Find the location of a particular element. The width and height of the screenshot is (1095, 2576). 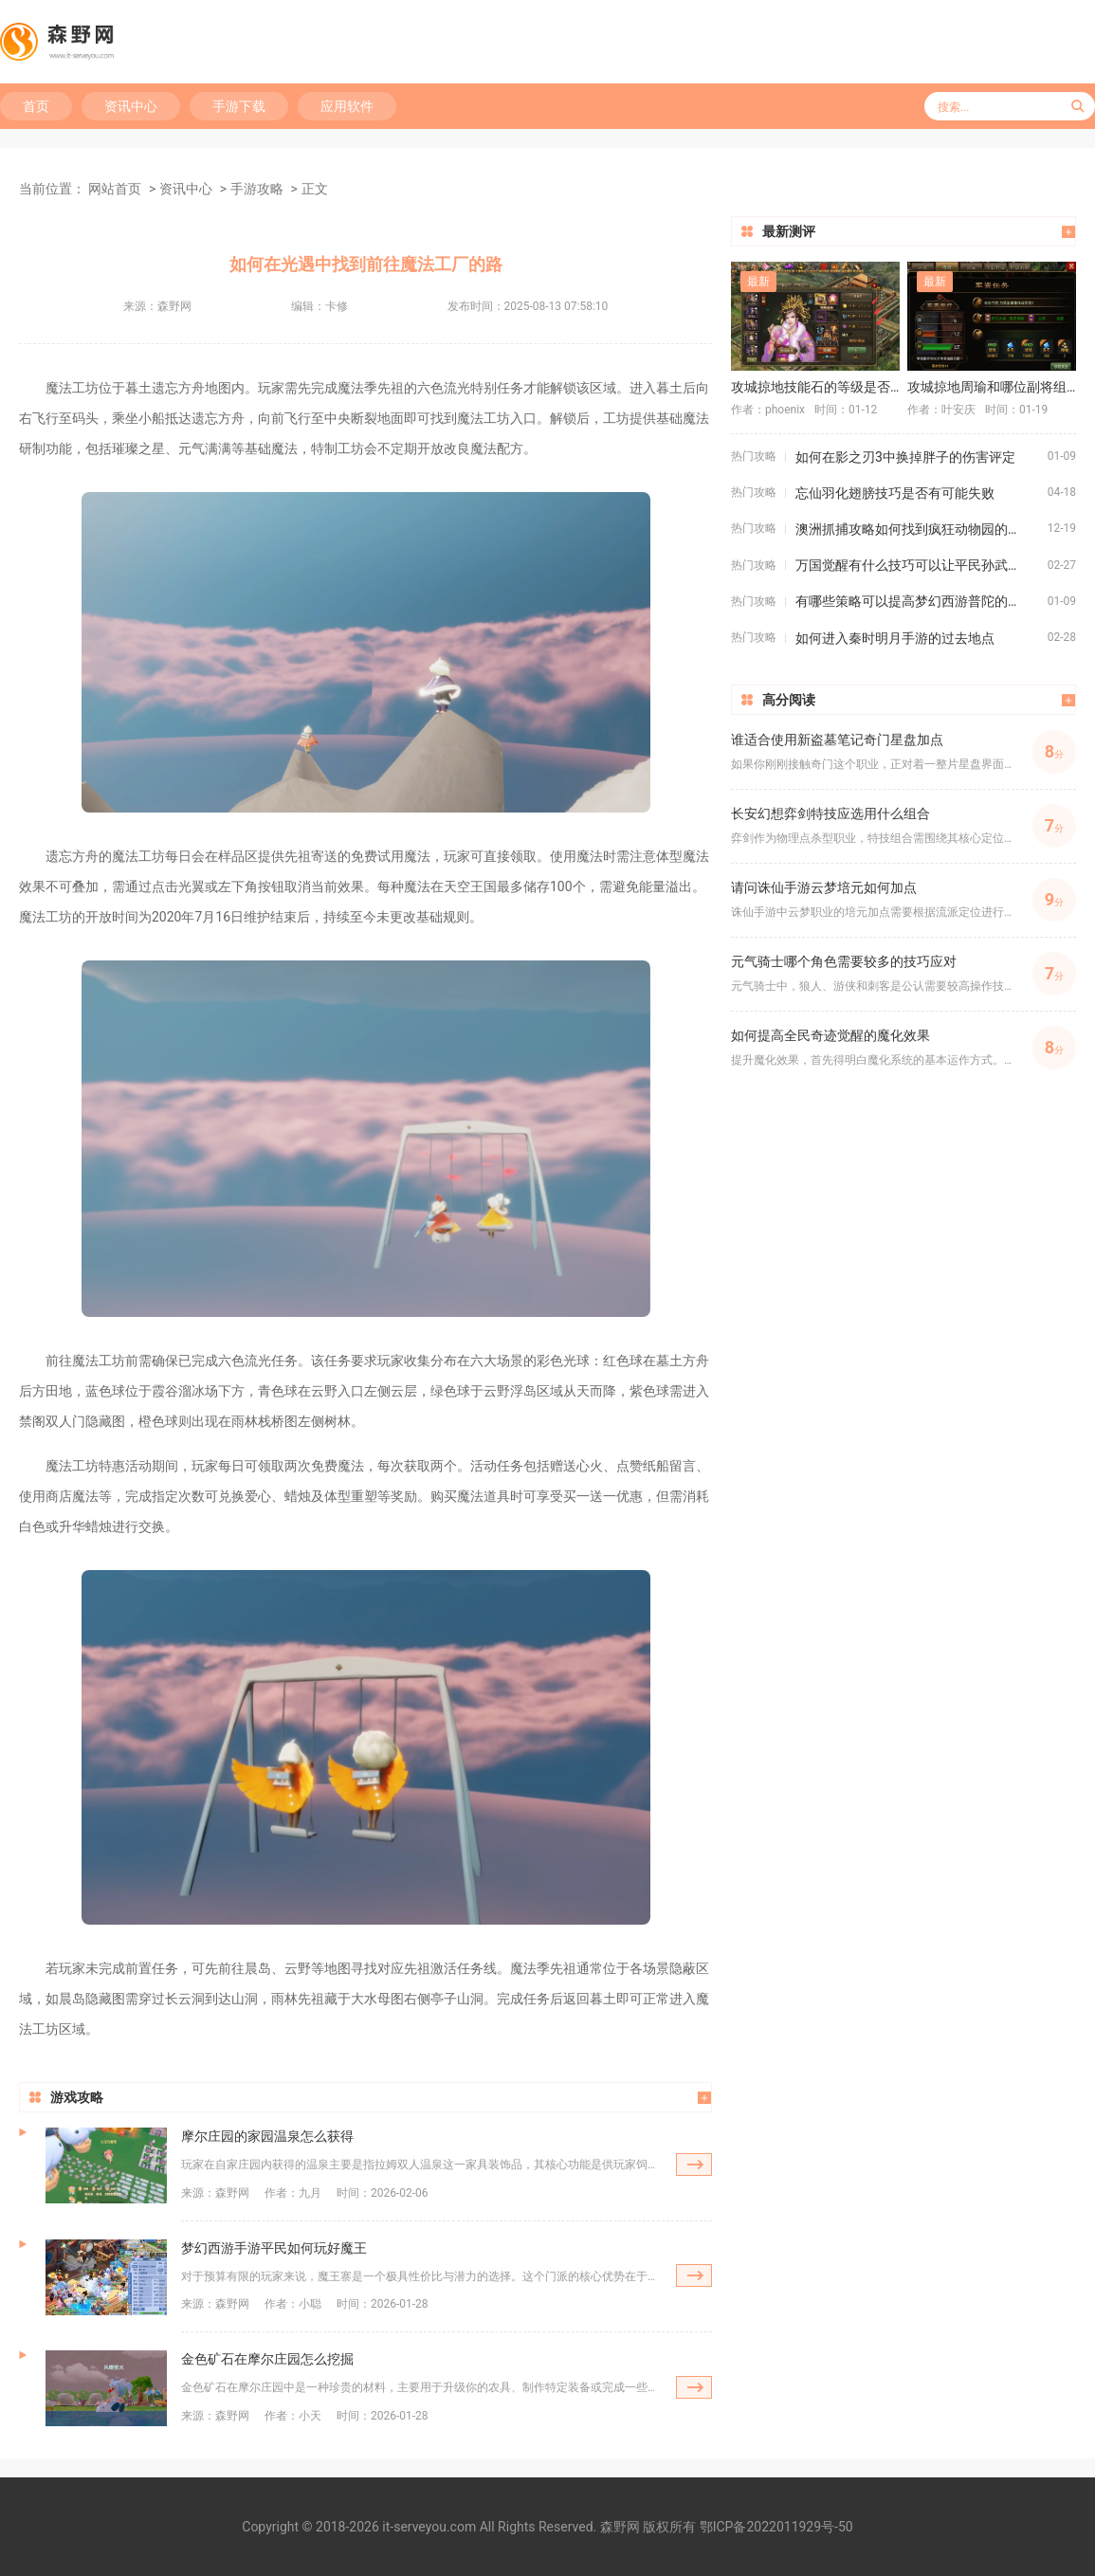

攻城掠地技能石的等级是否重要 is located at coordinates (815, 386).